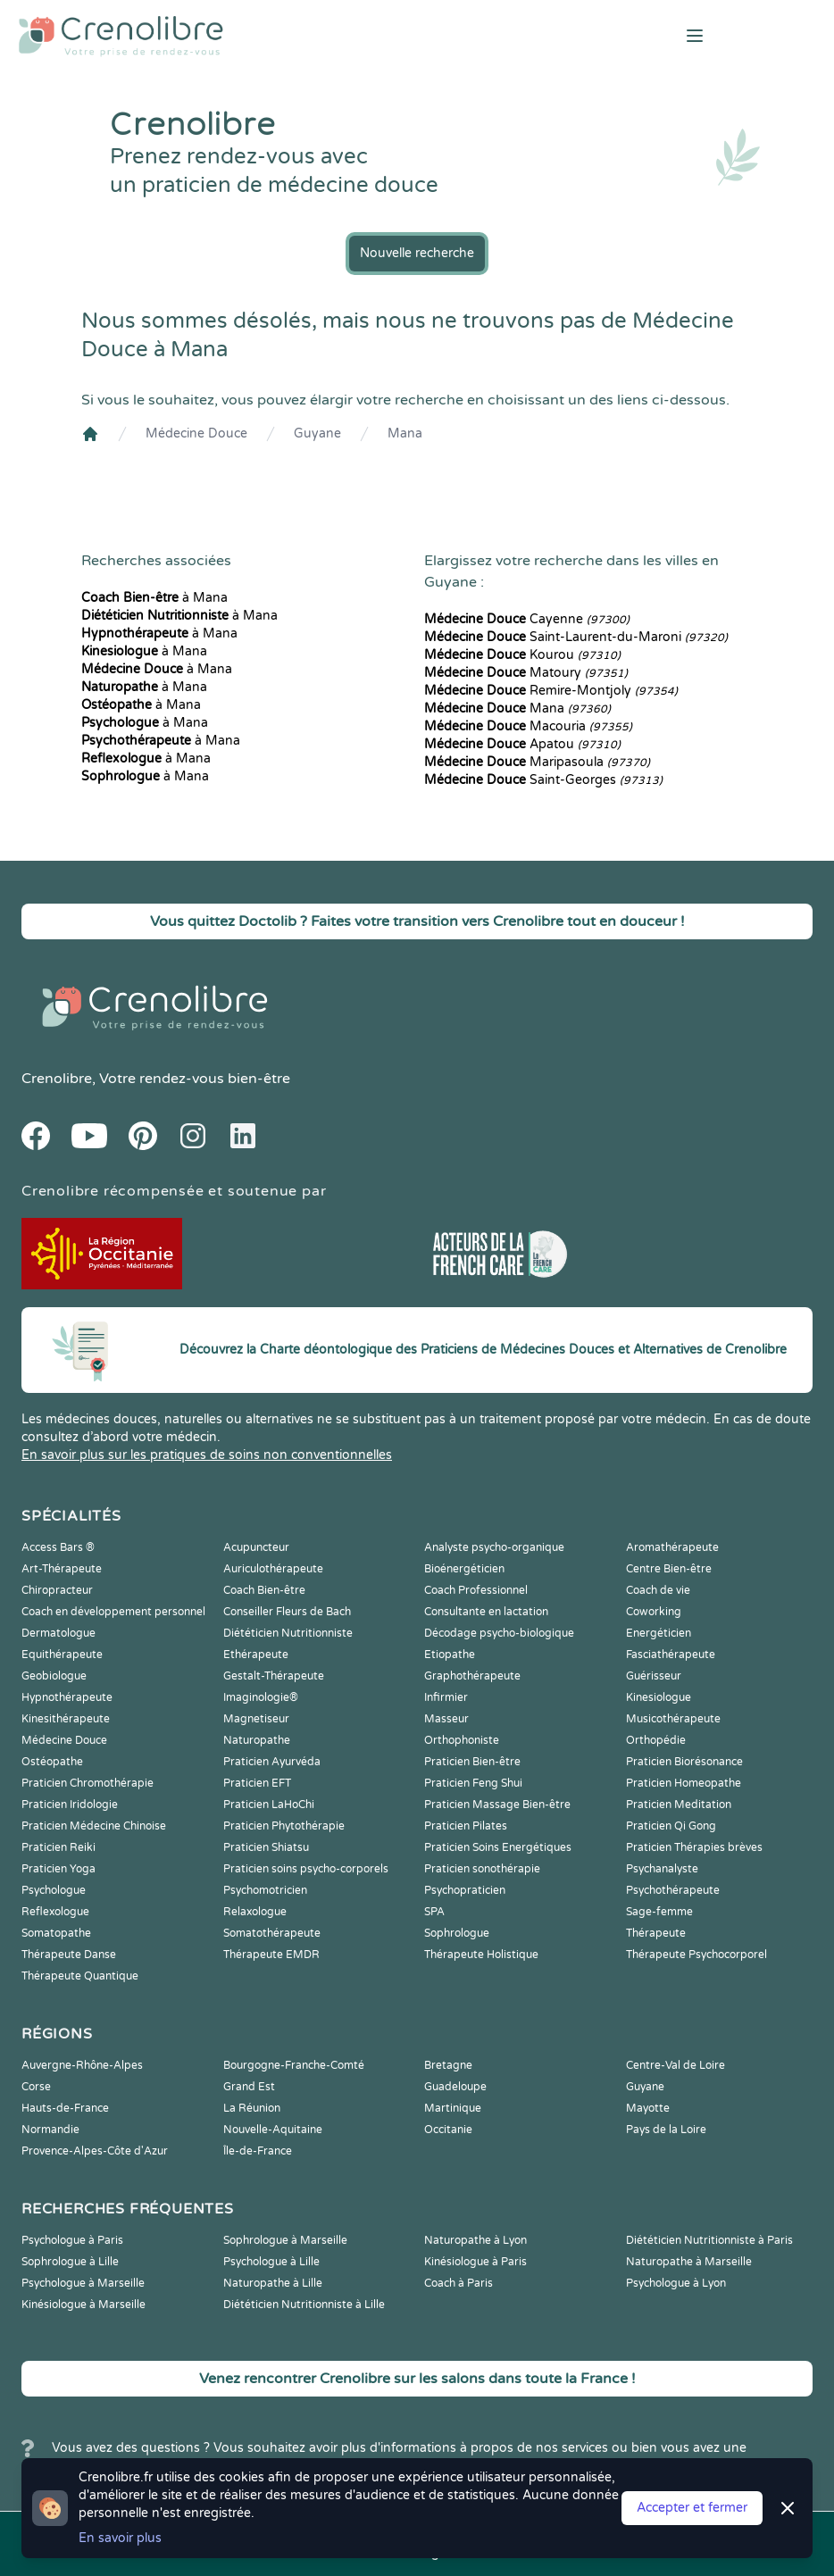  I want to click on Crenolibre, so click(56, 1079).